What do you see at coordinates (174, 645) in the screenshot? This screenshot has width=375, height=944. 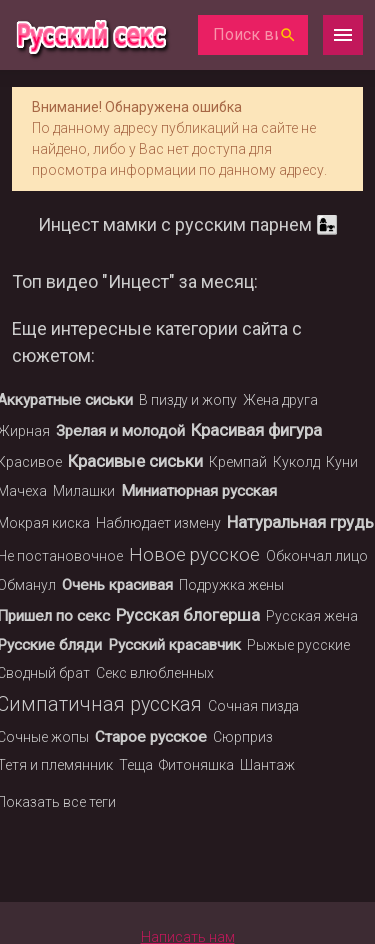 I see `Русский красавчик` at bounding box center [174, 645].